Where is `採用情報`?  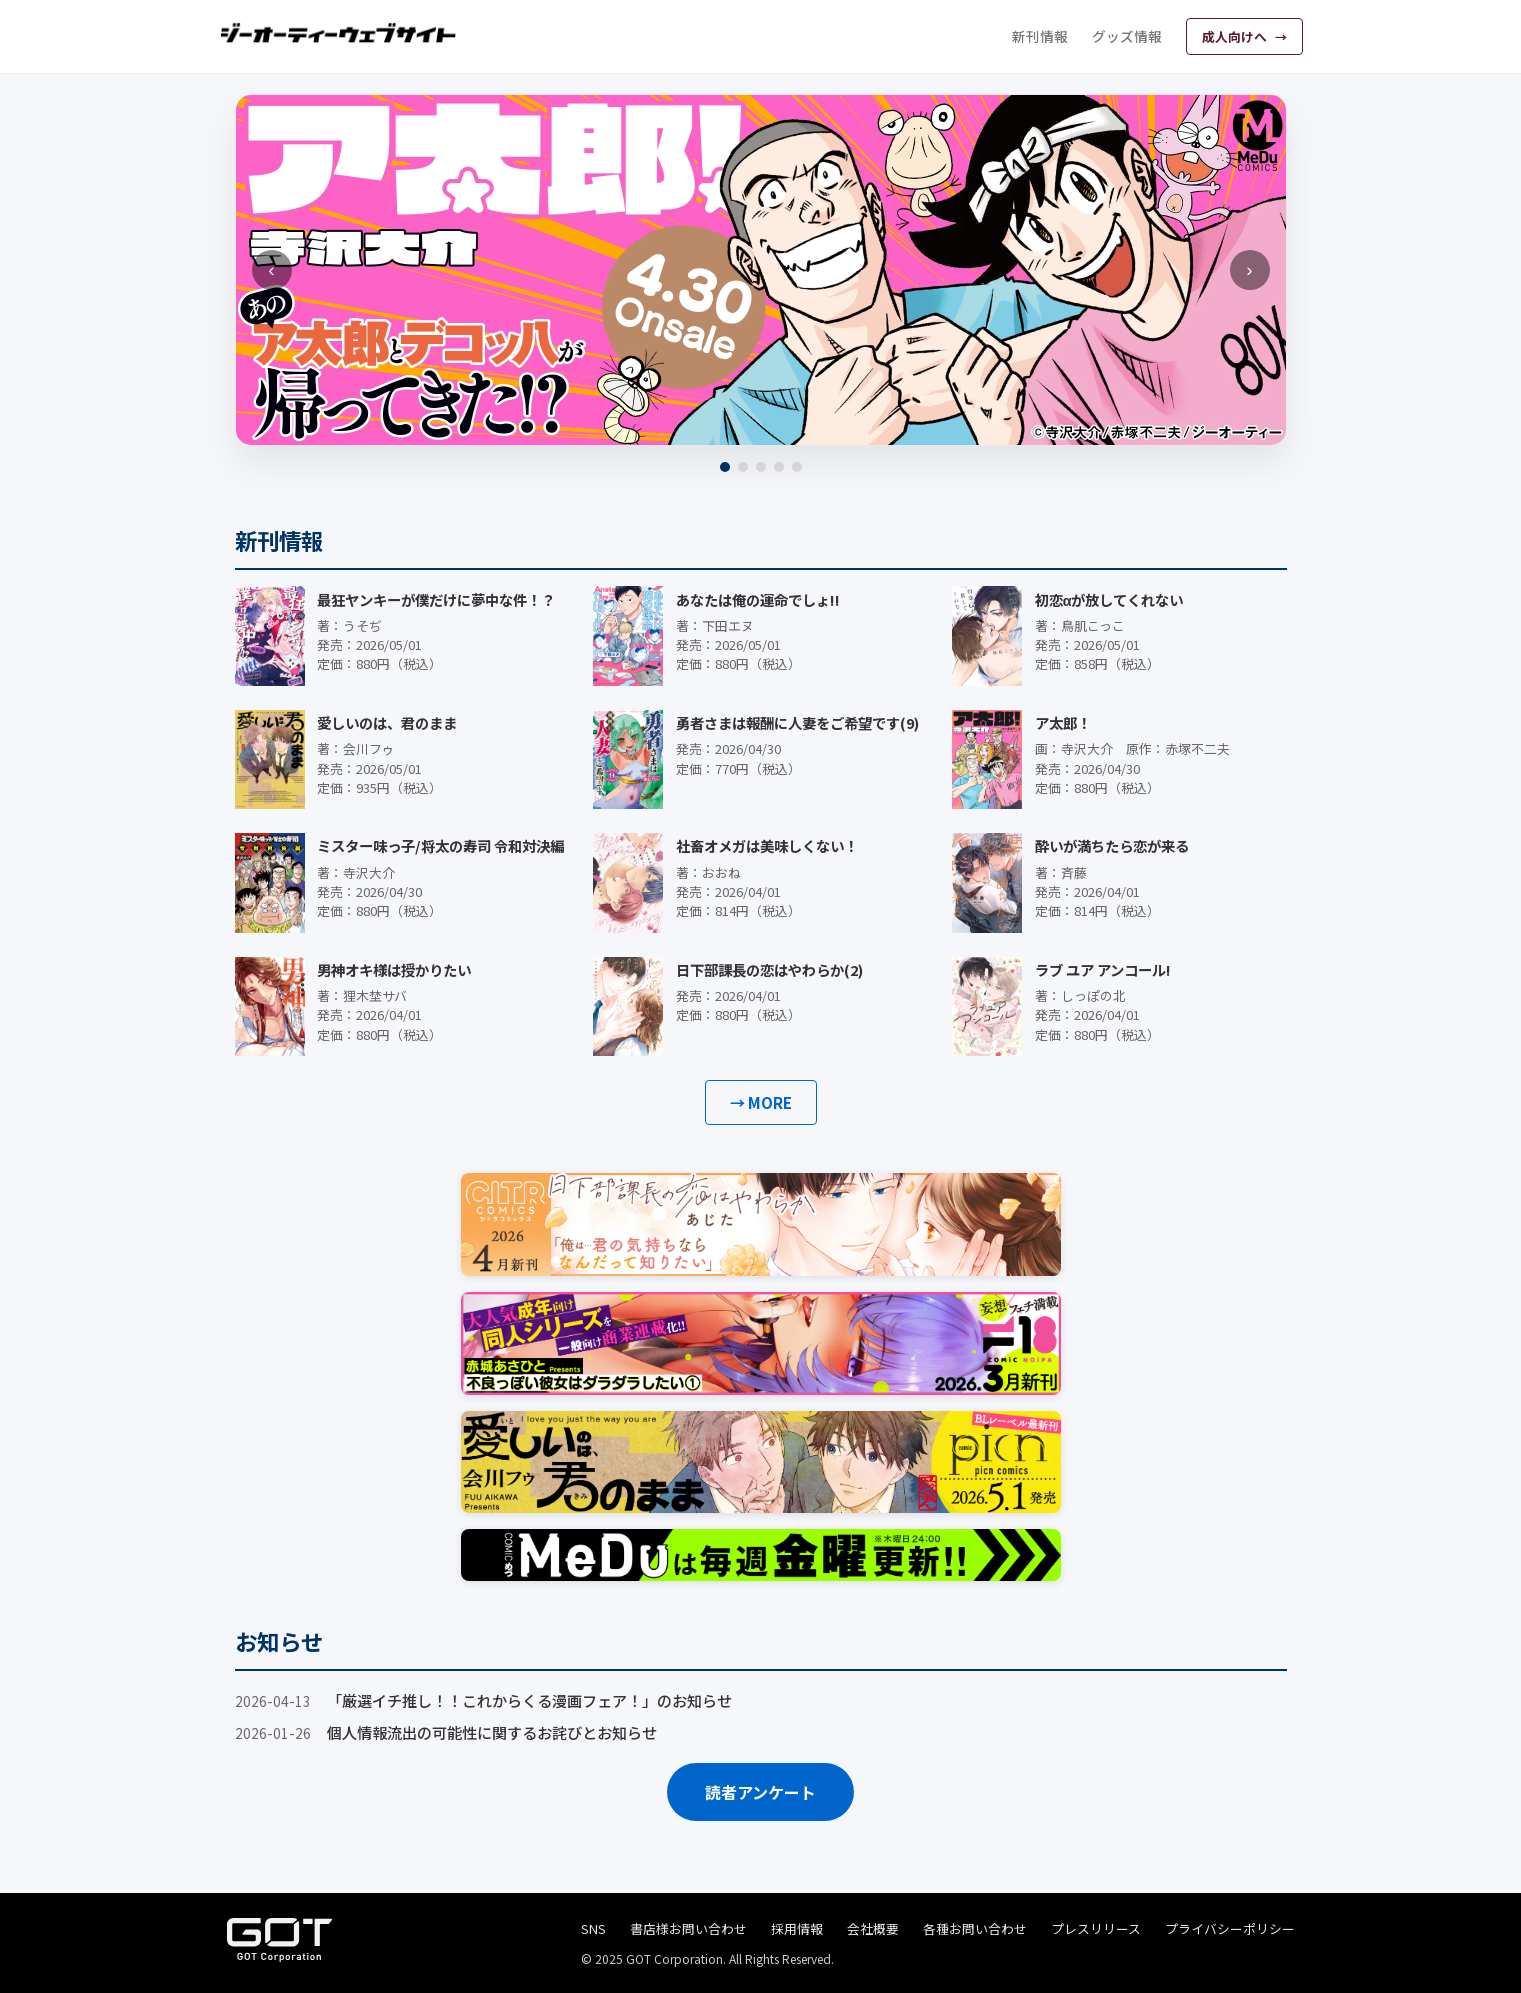 採用情報 is located at coordinates (797, 1928).